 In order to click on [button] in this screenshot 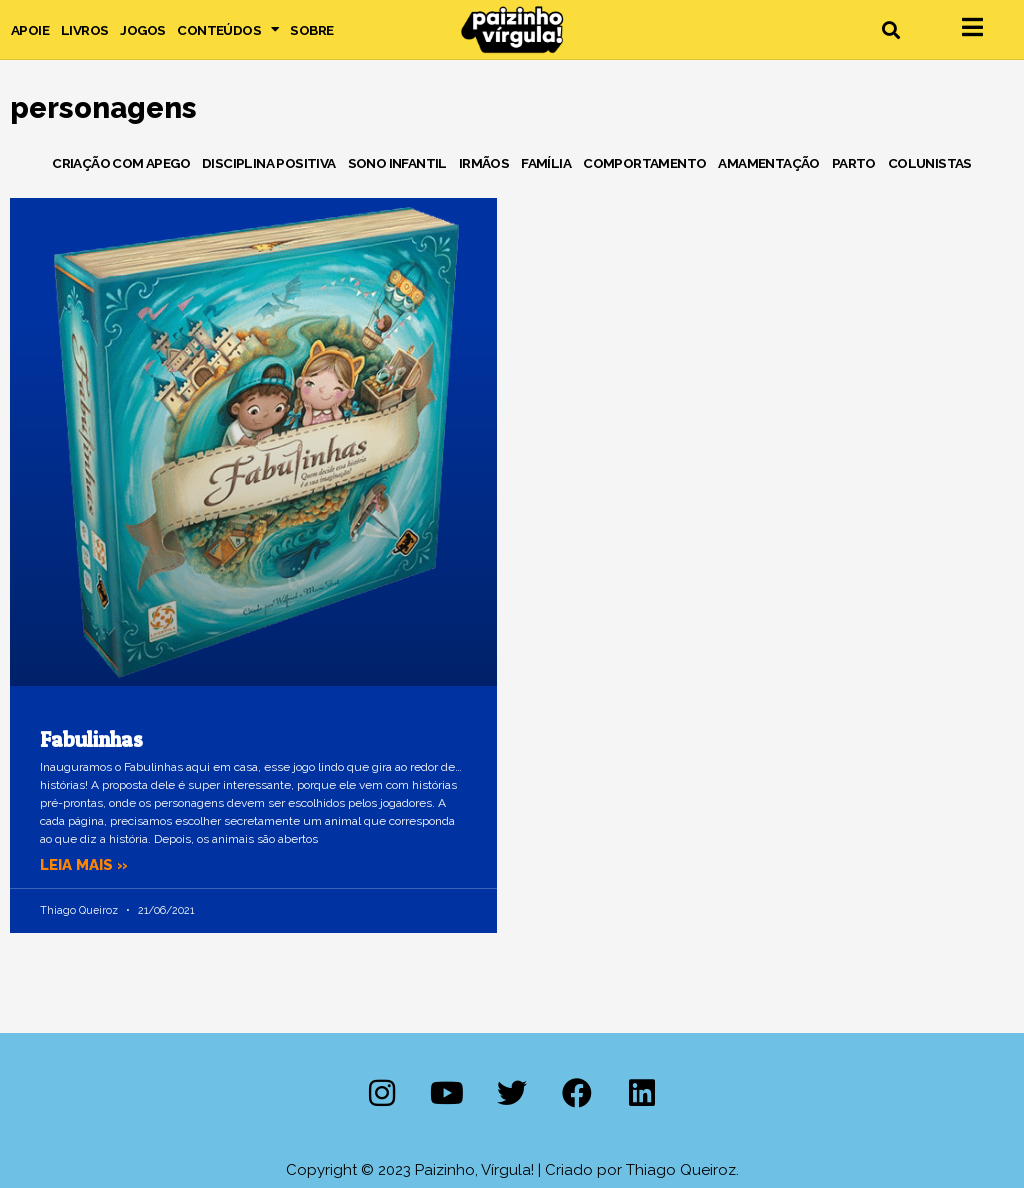, I will do `click(890, 29)`.